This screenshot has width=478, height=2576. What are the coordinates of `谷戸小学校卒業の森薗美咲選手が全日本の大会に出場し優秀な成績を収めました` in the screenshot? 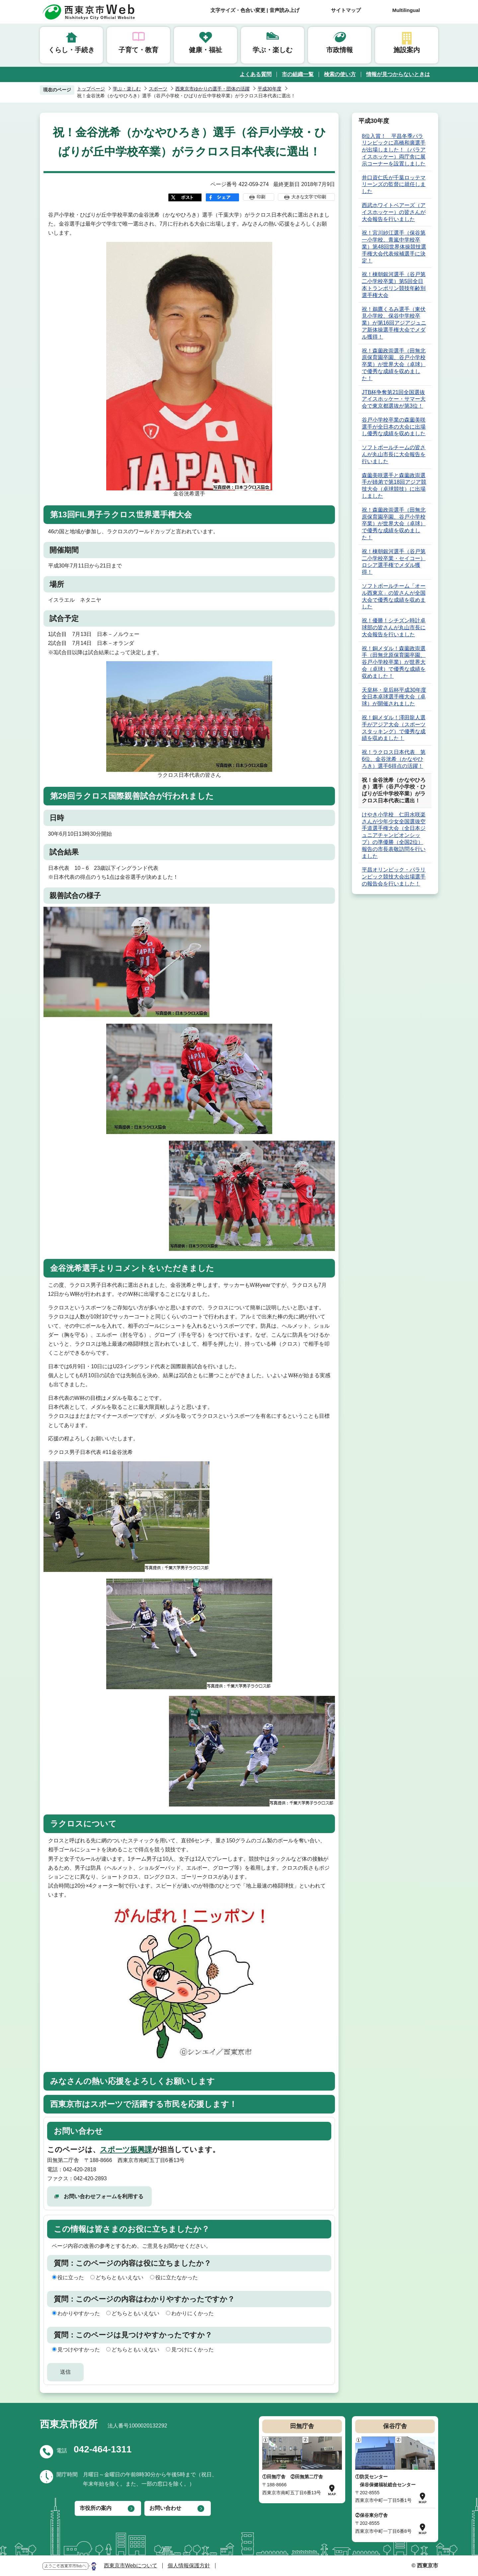 It's located at (394, 427).